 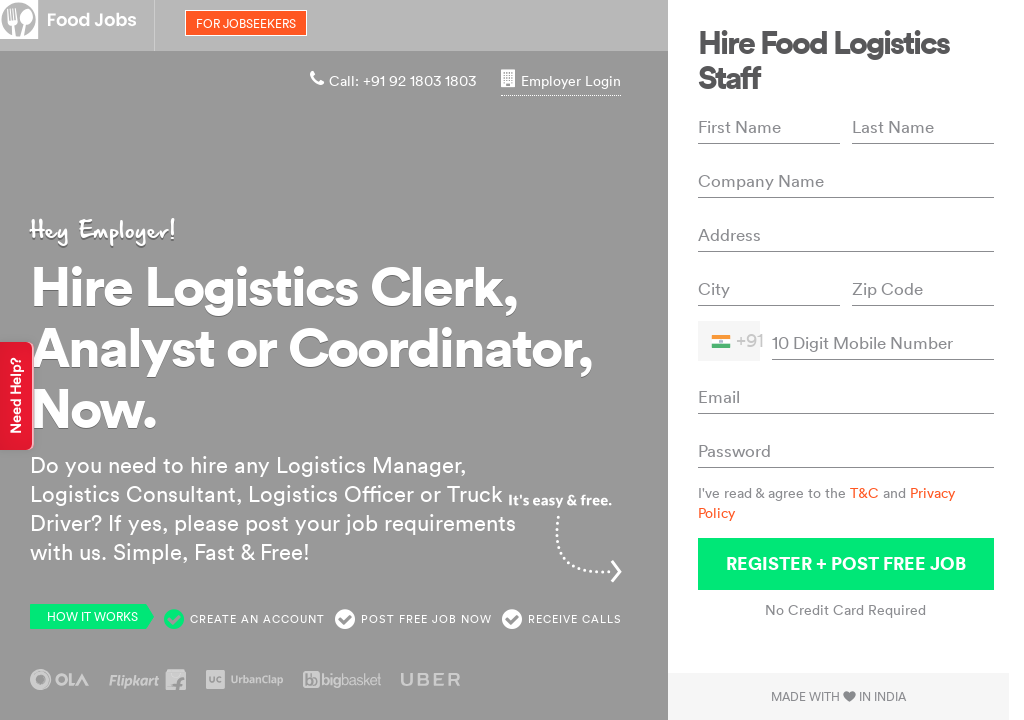 I want to click on Call: +91 92 1803 1803, so click(x=393, y=80).